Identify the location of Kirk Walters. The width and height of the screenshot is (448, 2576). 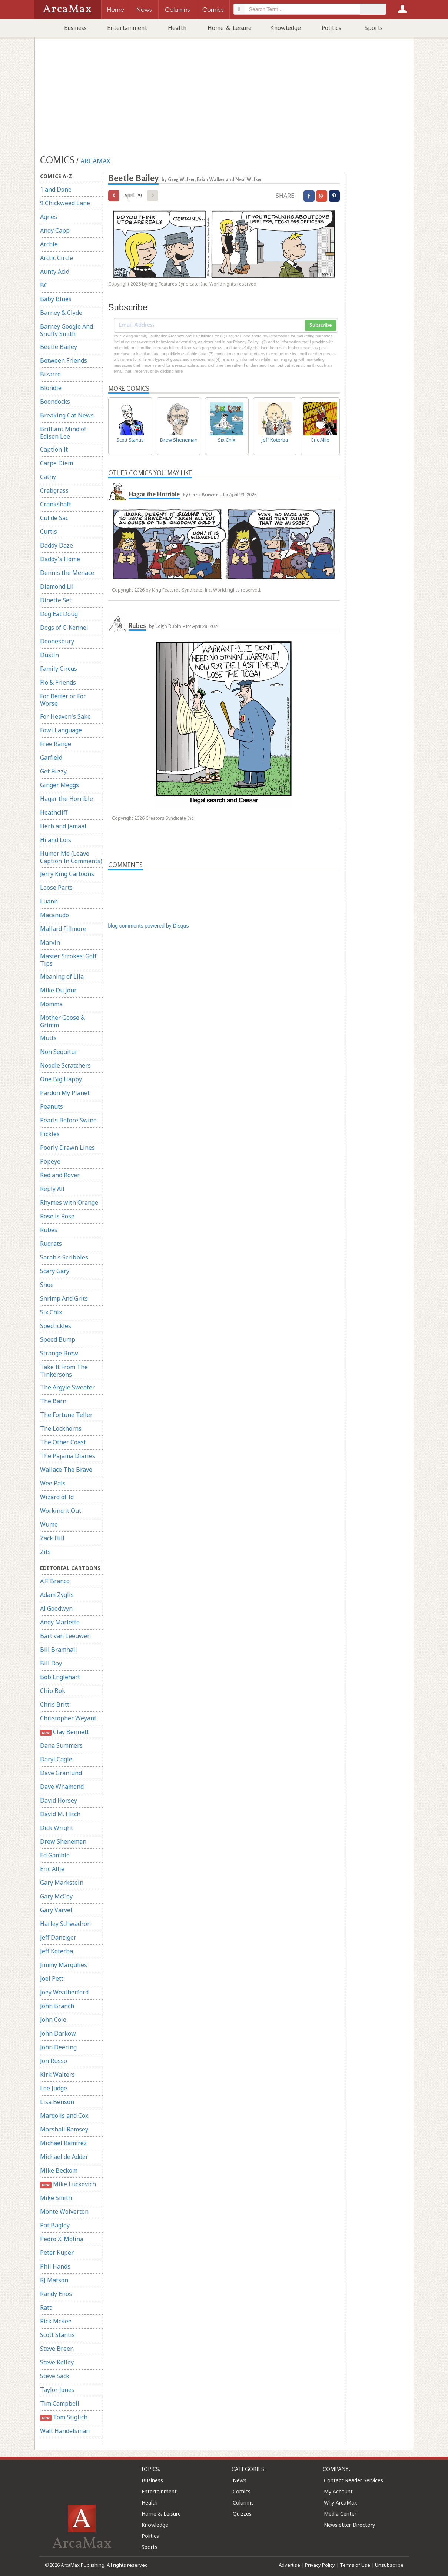
(57, 2074).